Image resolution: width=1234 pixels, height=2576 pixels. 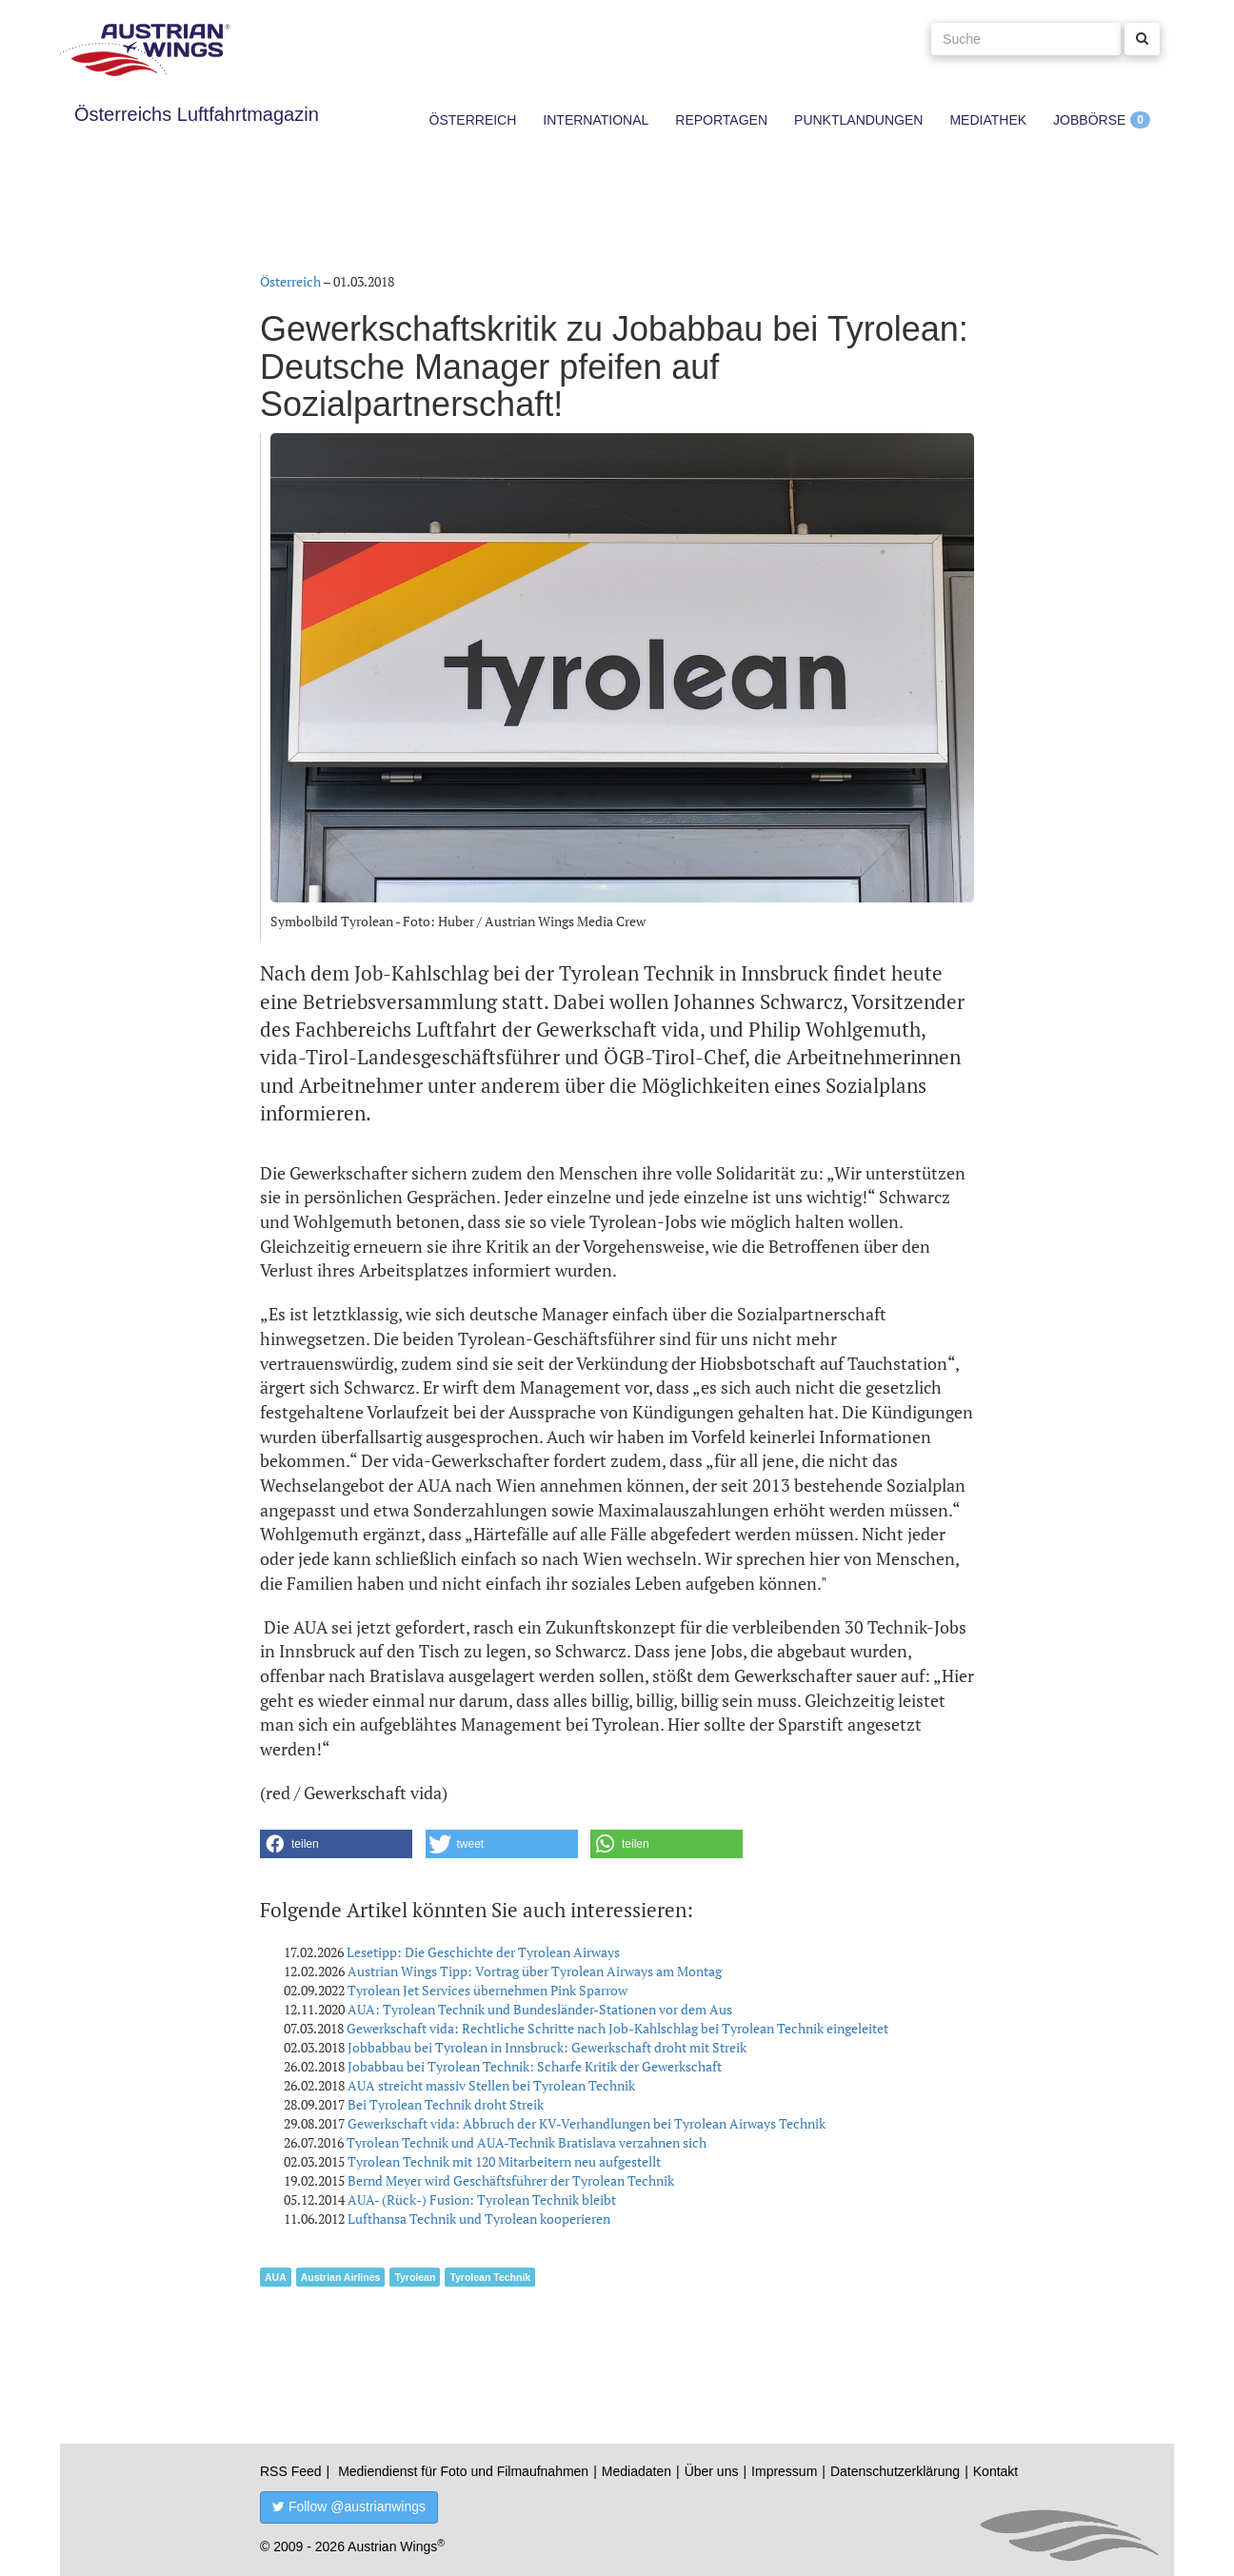 What do you see at coordinates (336, 1844) in the screenshot?
I see `[button]` at bounding box center [336, 1844].